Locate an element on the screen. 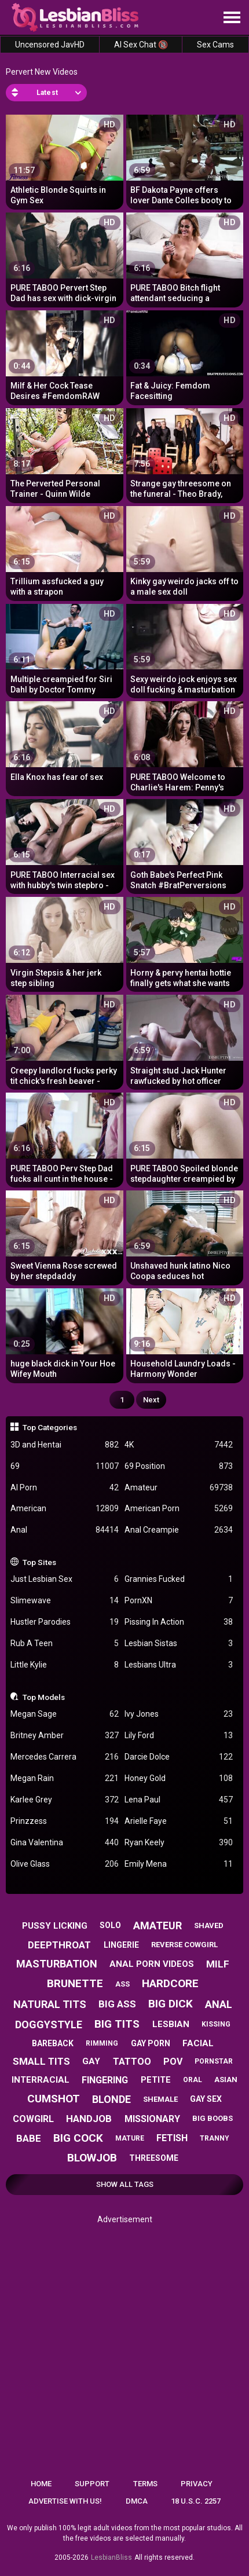 This screenshot has width=249, height=2576. Show All Tags is located at coordinates (124, 2184).